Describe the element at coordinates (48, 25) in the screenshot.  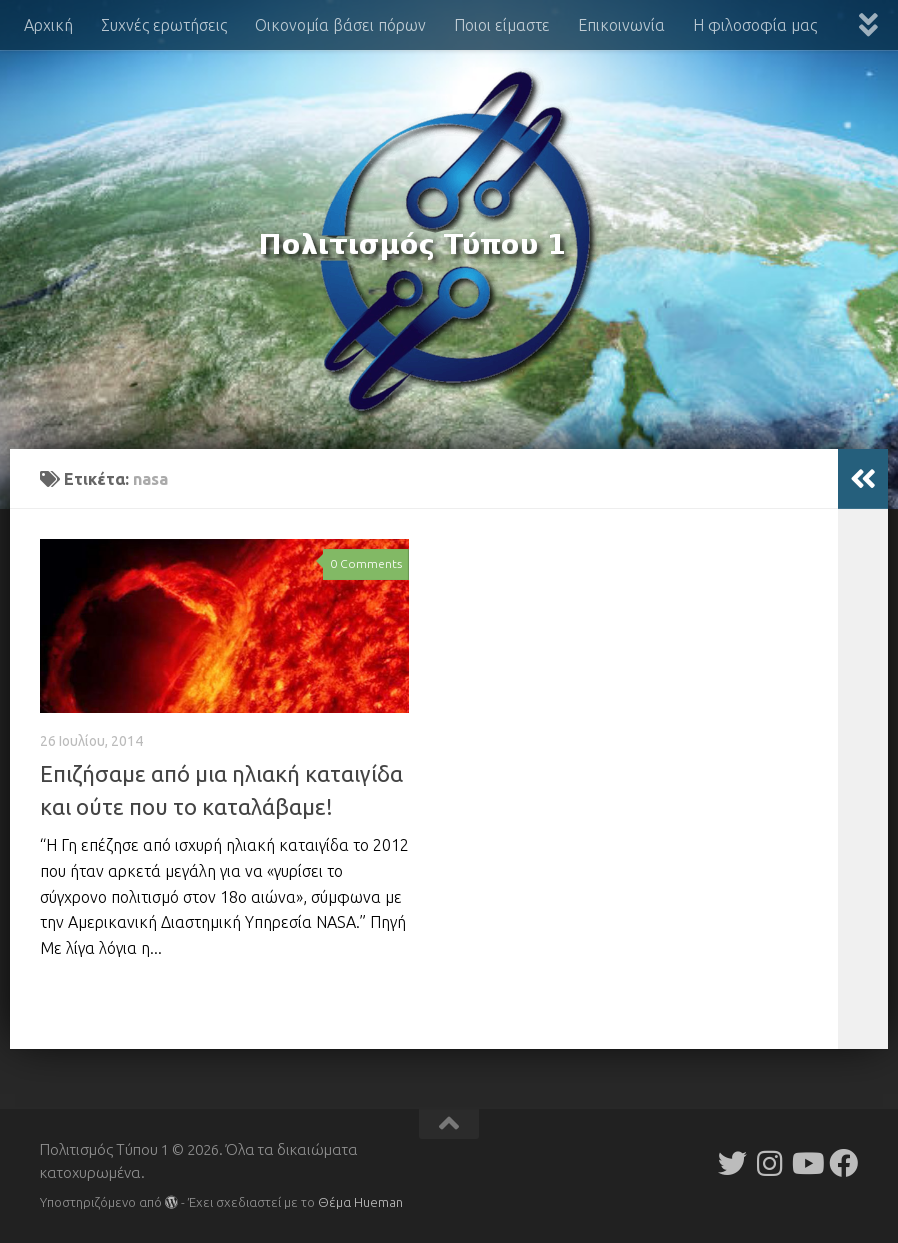
I see `Αρχική` at that location.